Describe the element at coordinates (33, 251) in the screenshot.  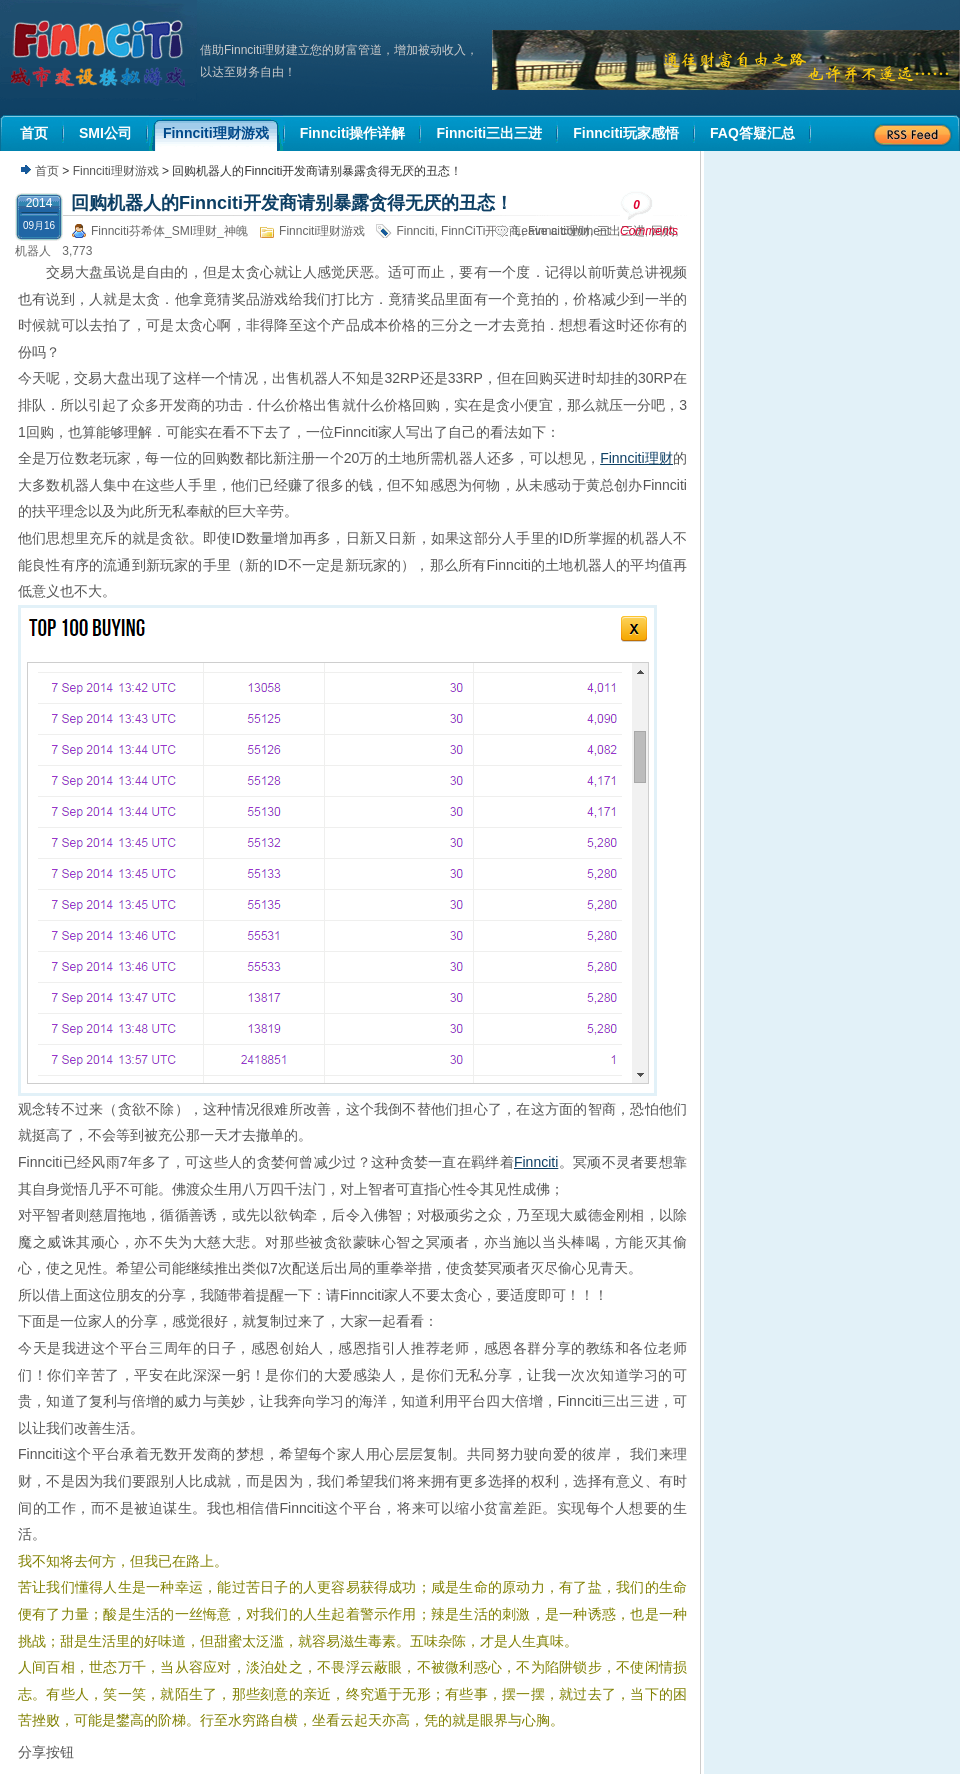
I see `机器人` at that location.